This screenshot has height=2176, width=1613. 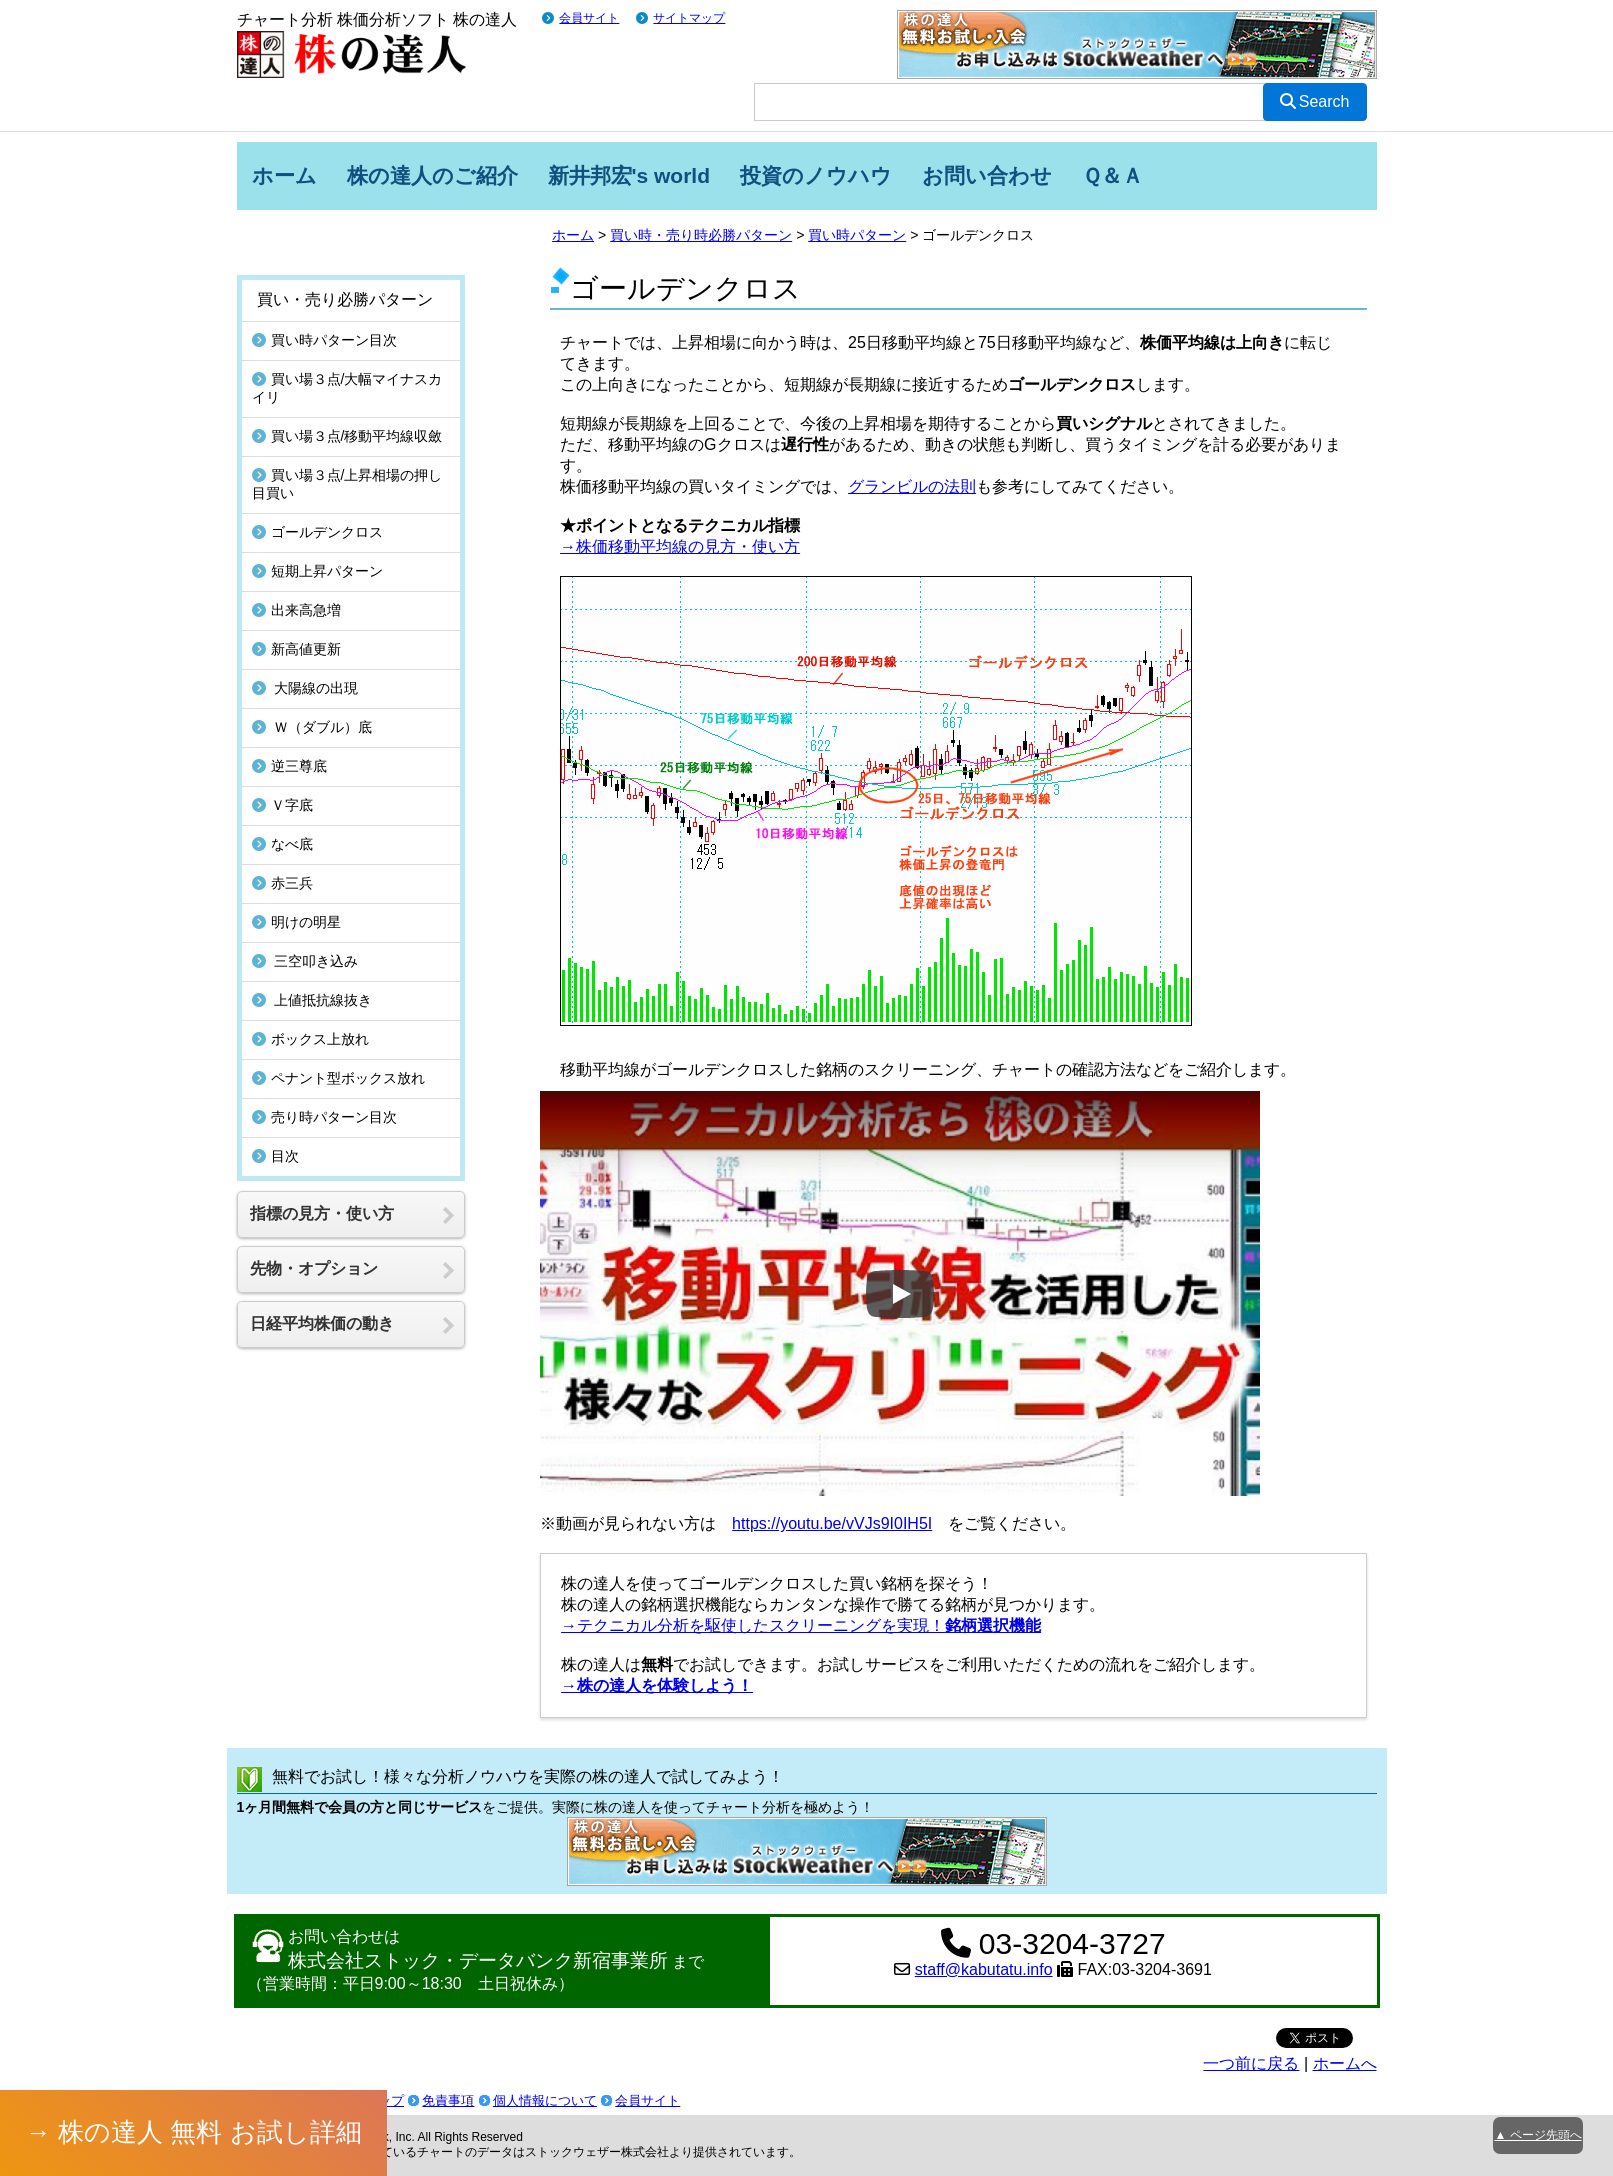 I want to click on 上値抵抗線抜き, so click(x=312, y=1000).